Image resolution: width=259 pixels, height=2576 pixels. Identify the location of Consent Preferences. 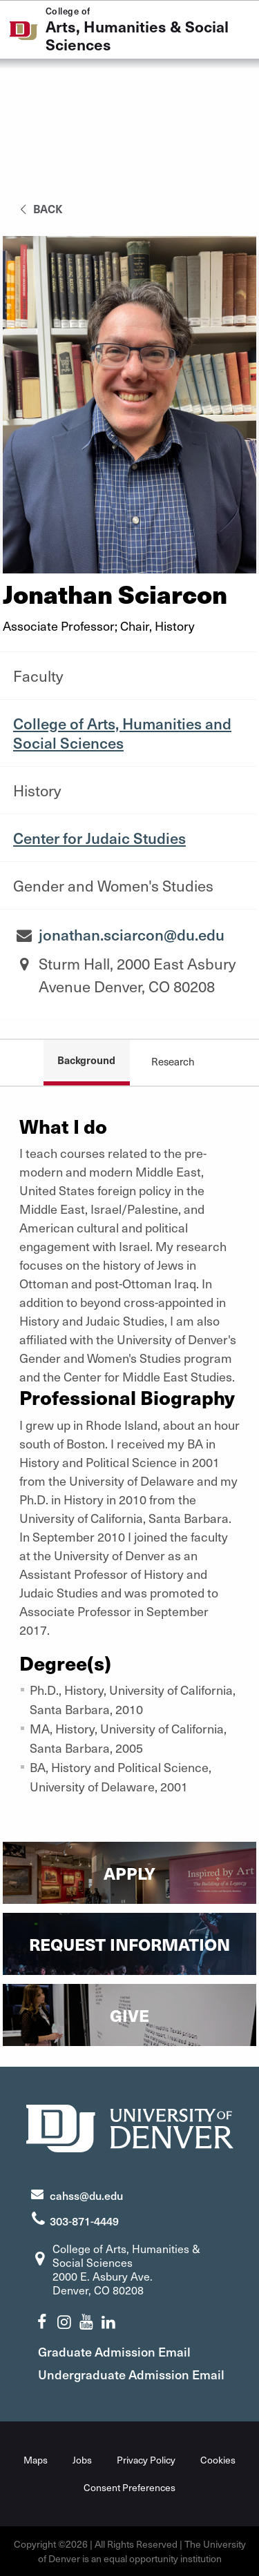
(129, 2487).